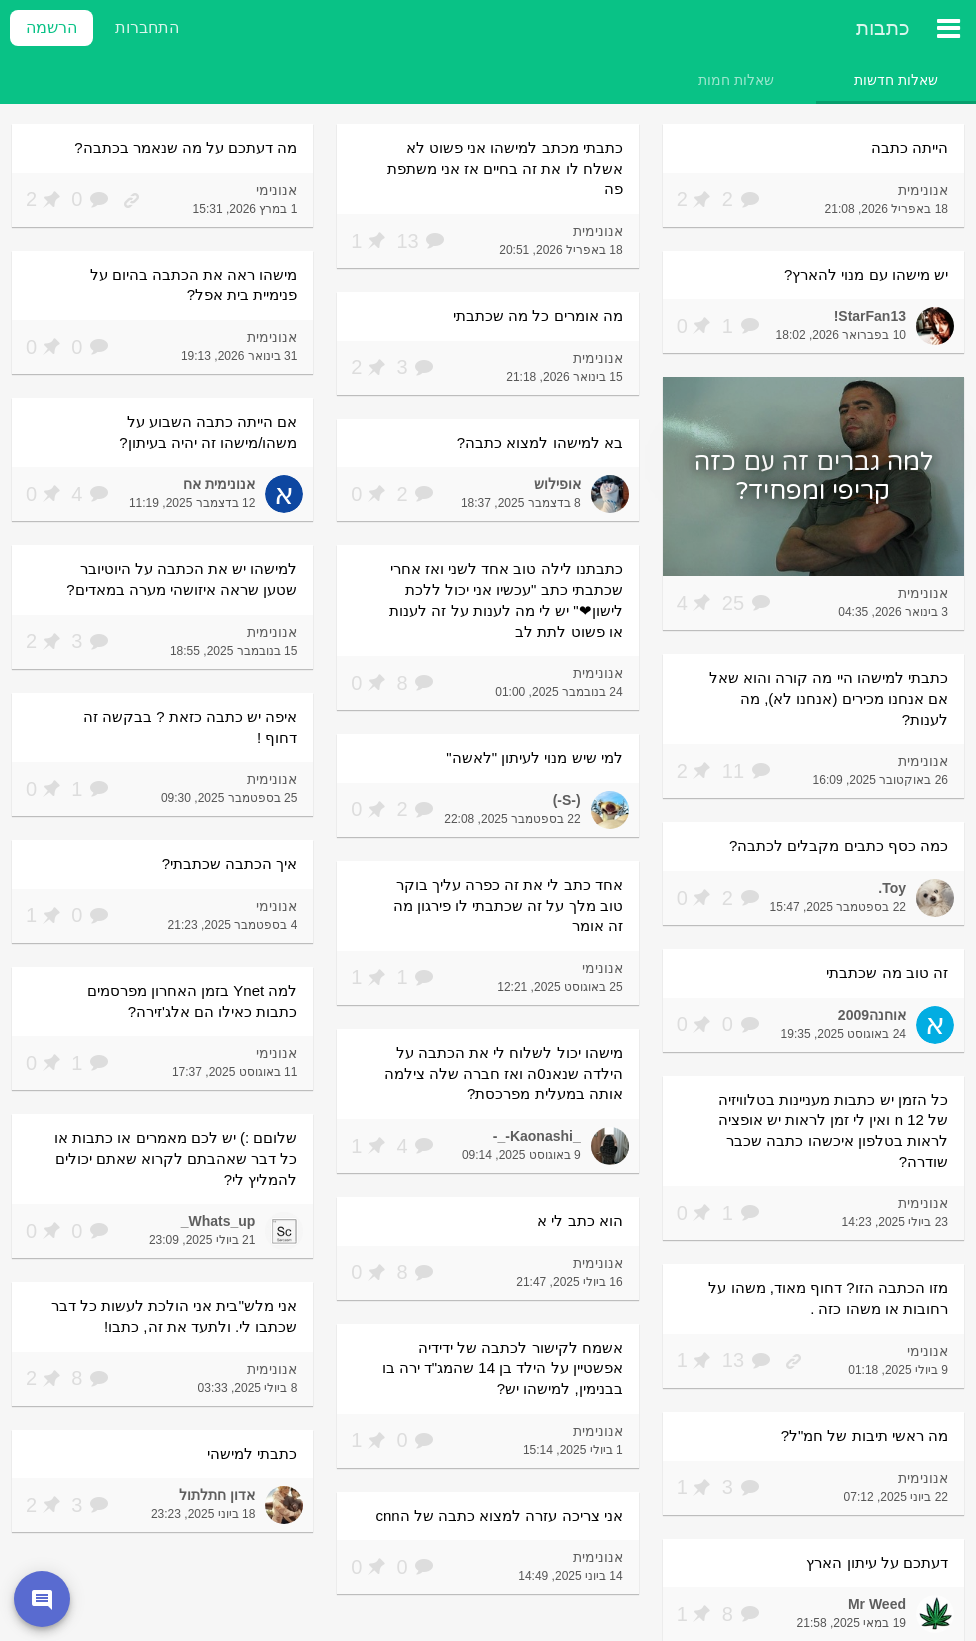 This screenshot has height=1641, width=976. I want to click on מה אומרים כל מה שכתבתי, so click(538, 315).